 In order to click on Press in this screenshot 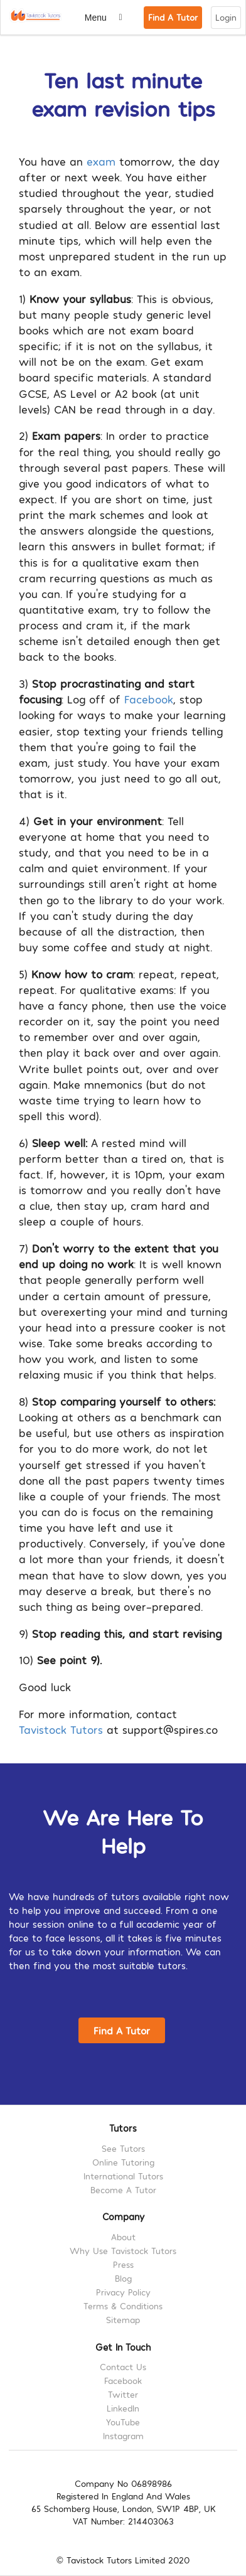, I will do `click(123, 2264)`.